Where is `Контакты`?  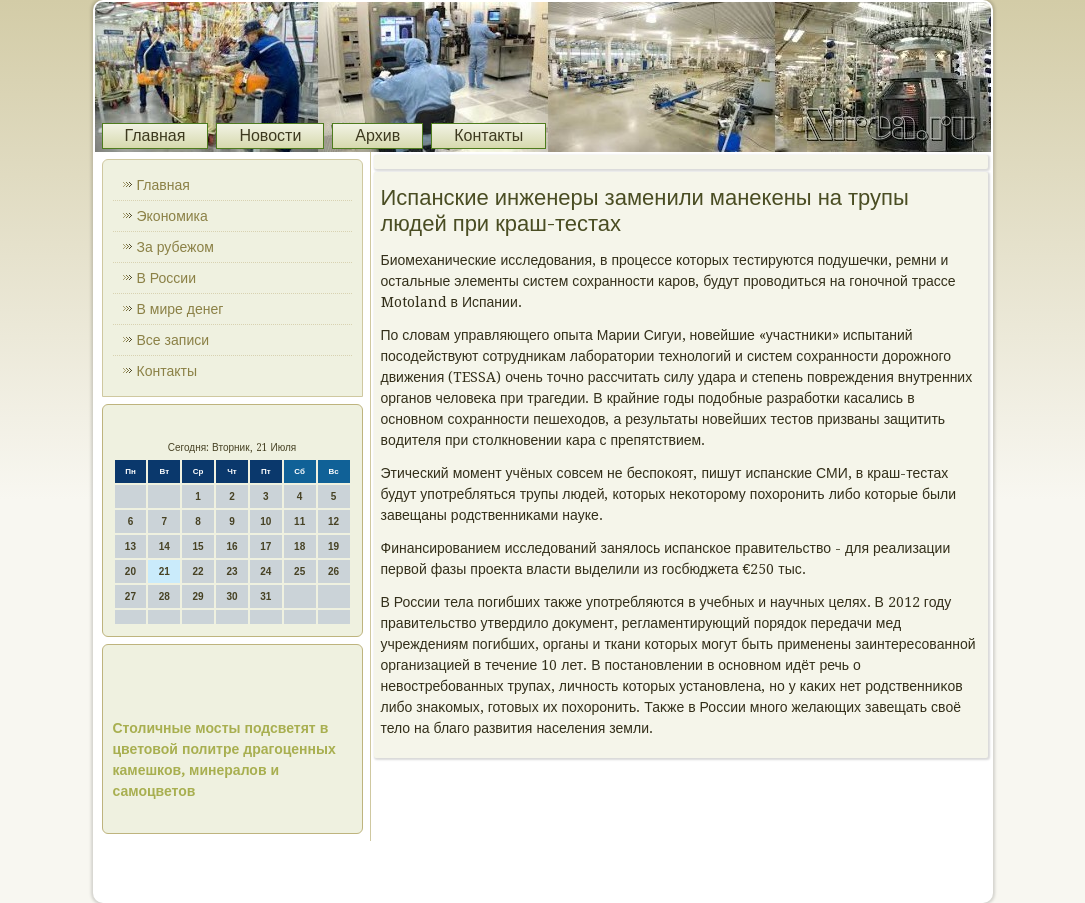 Контакты is located at coordinates (488, 135).